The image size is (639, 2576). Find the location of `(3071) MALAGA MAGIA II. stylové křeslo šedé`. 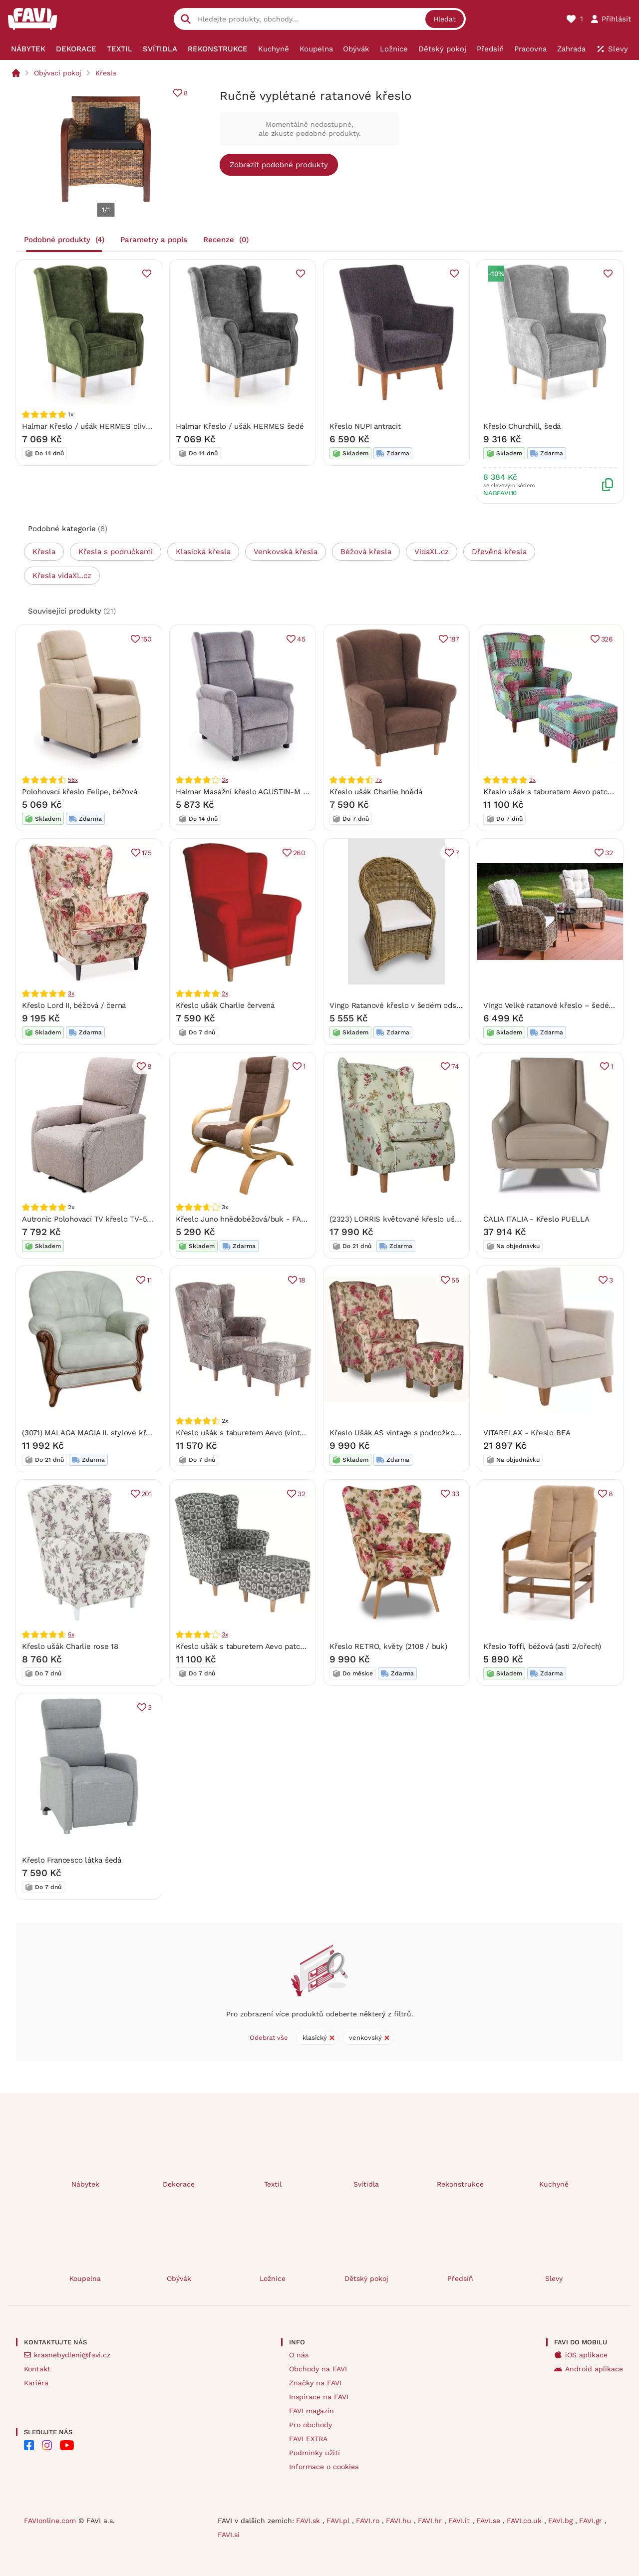

(3071) MALAGA MAGIA II. stylové křeslo šedé is located at coordinates (101, 1432).